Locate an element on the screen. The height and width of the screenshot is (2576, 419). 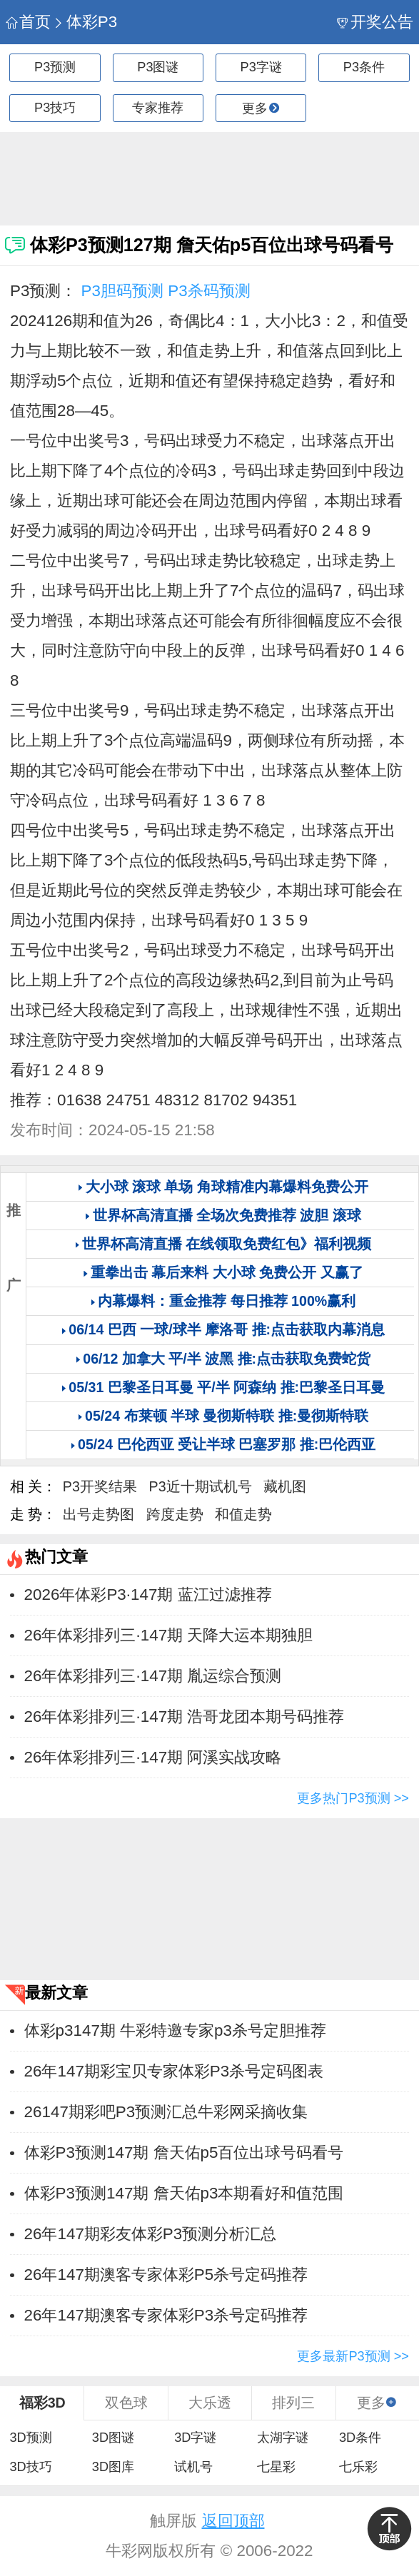
跨度走势 is located at coordinates (174, 1514).